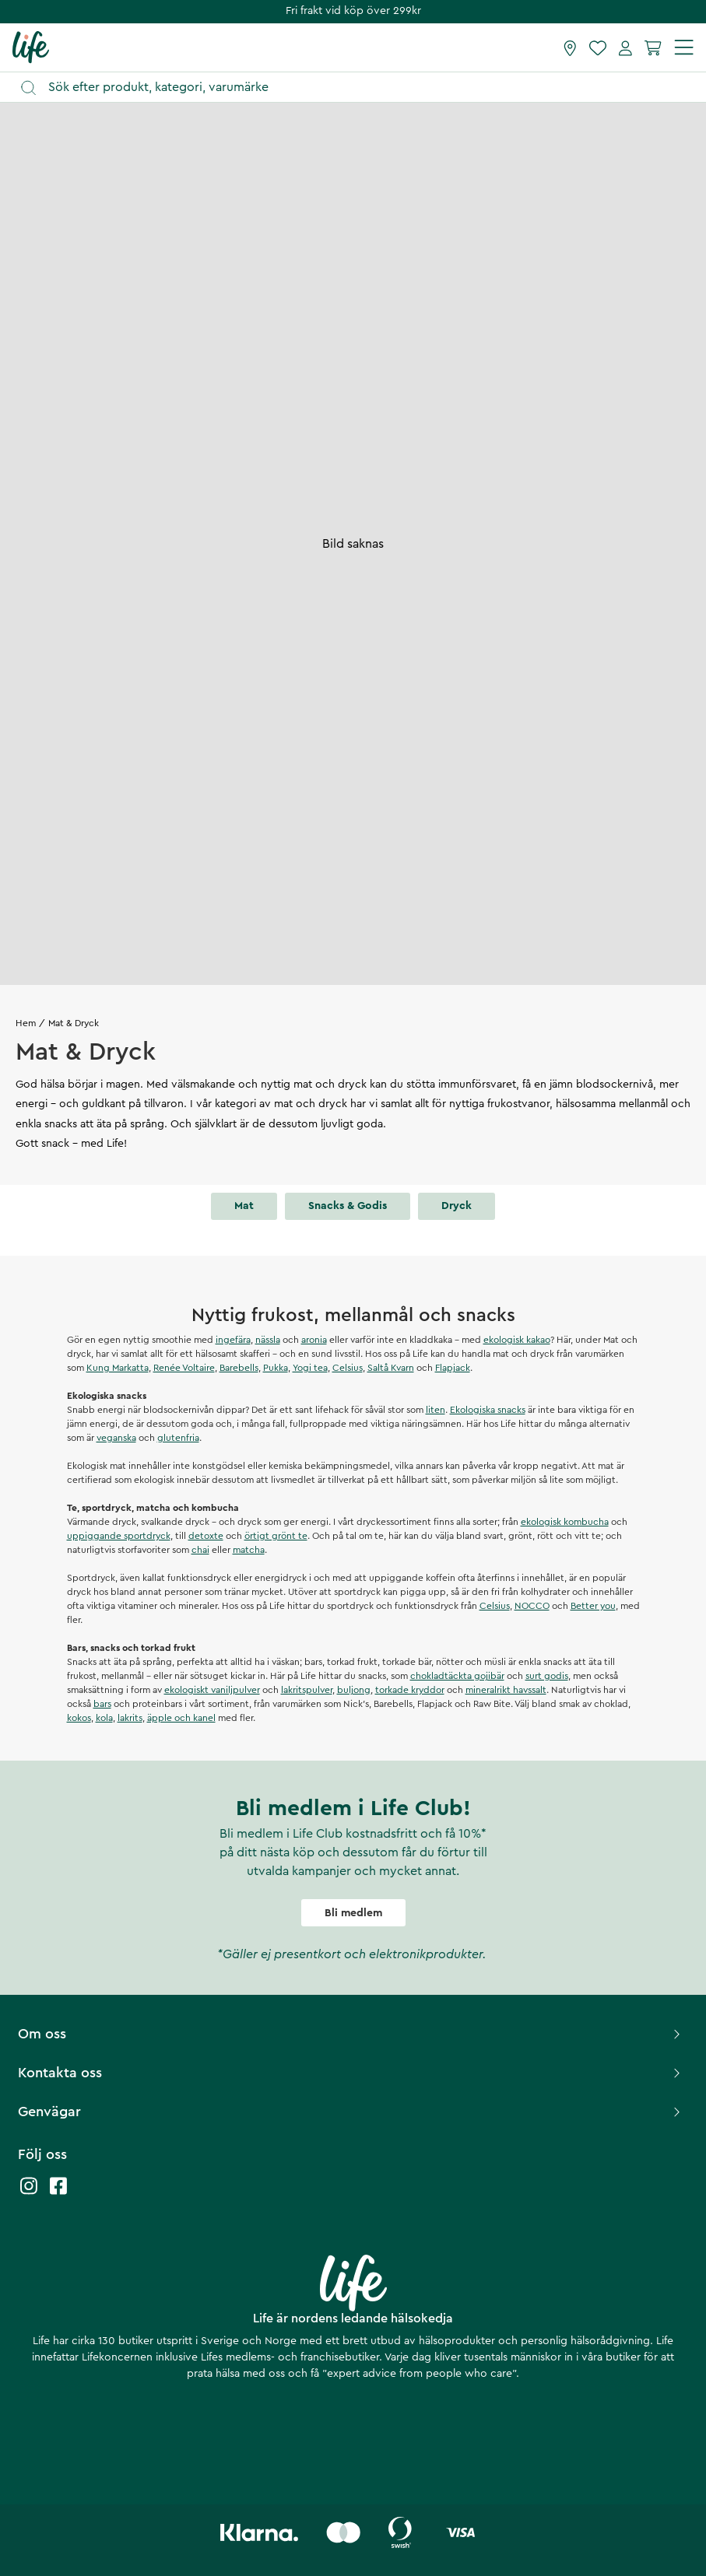 This screenshot has width=706, height=2576. What do you see at coordinates (354, 1690) in the screenshot?
I see `buljong` at bounding box center [354, 1690].